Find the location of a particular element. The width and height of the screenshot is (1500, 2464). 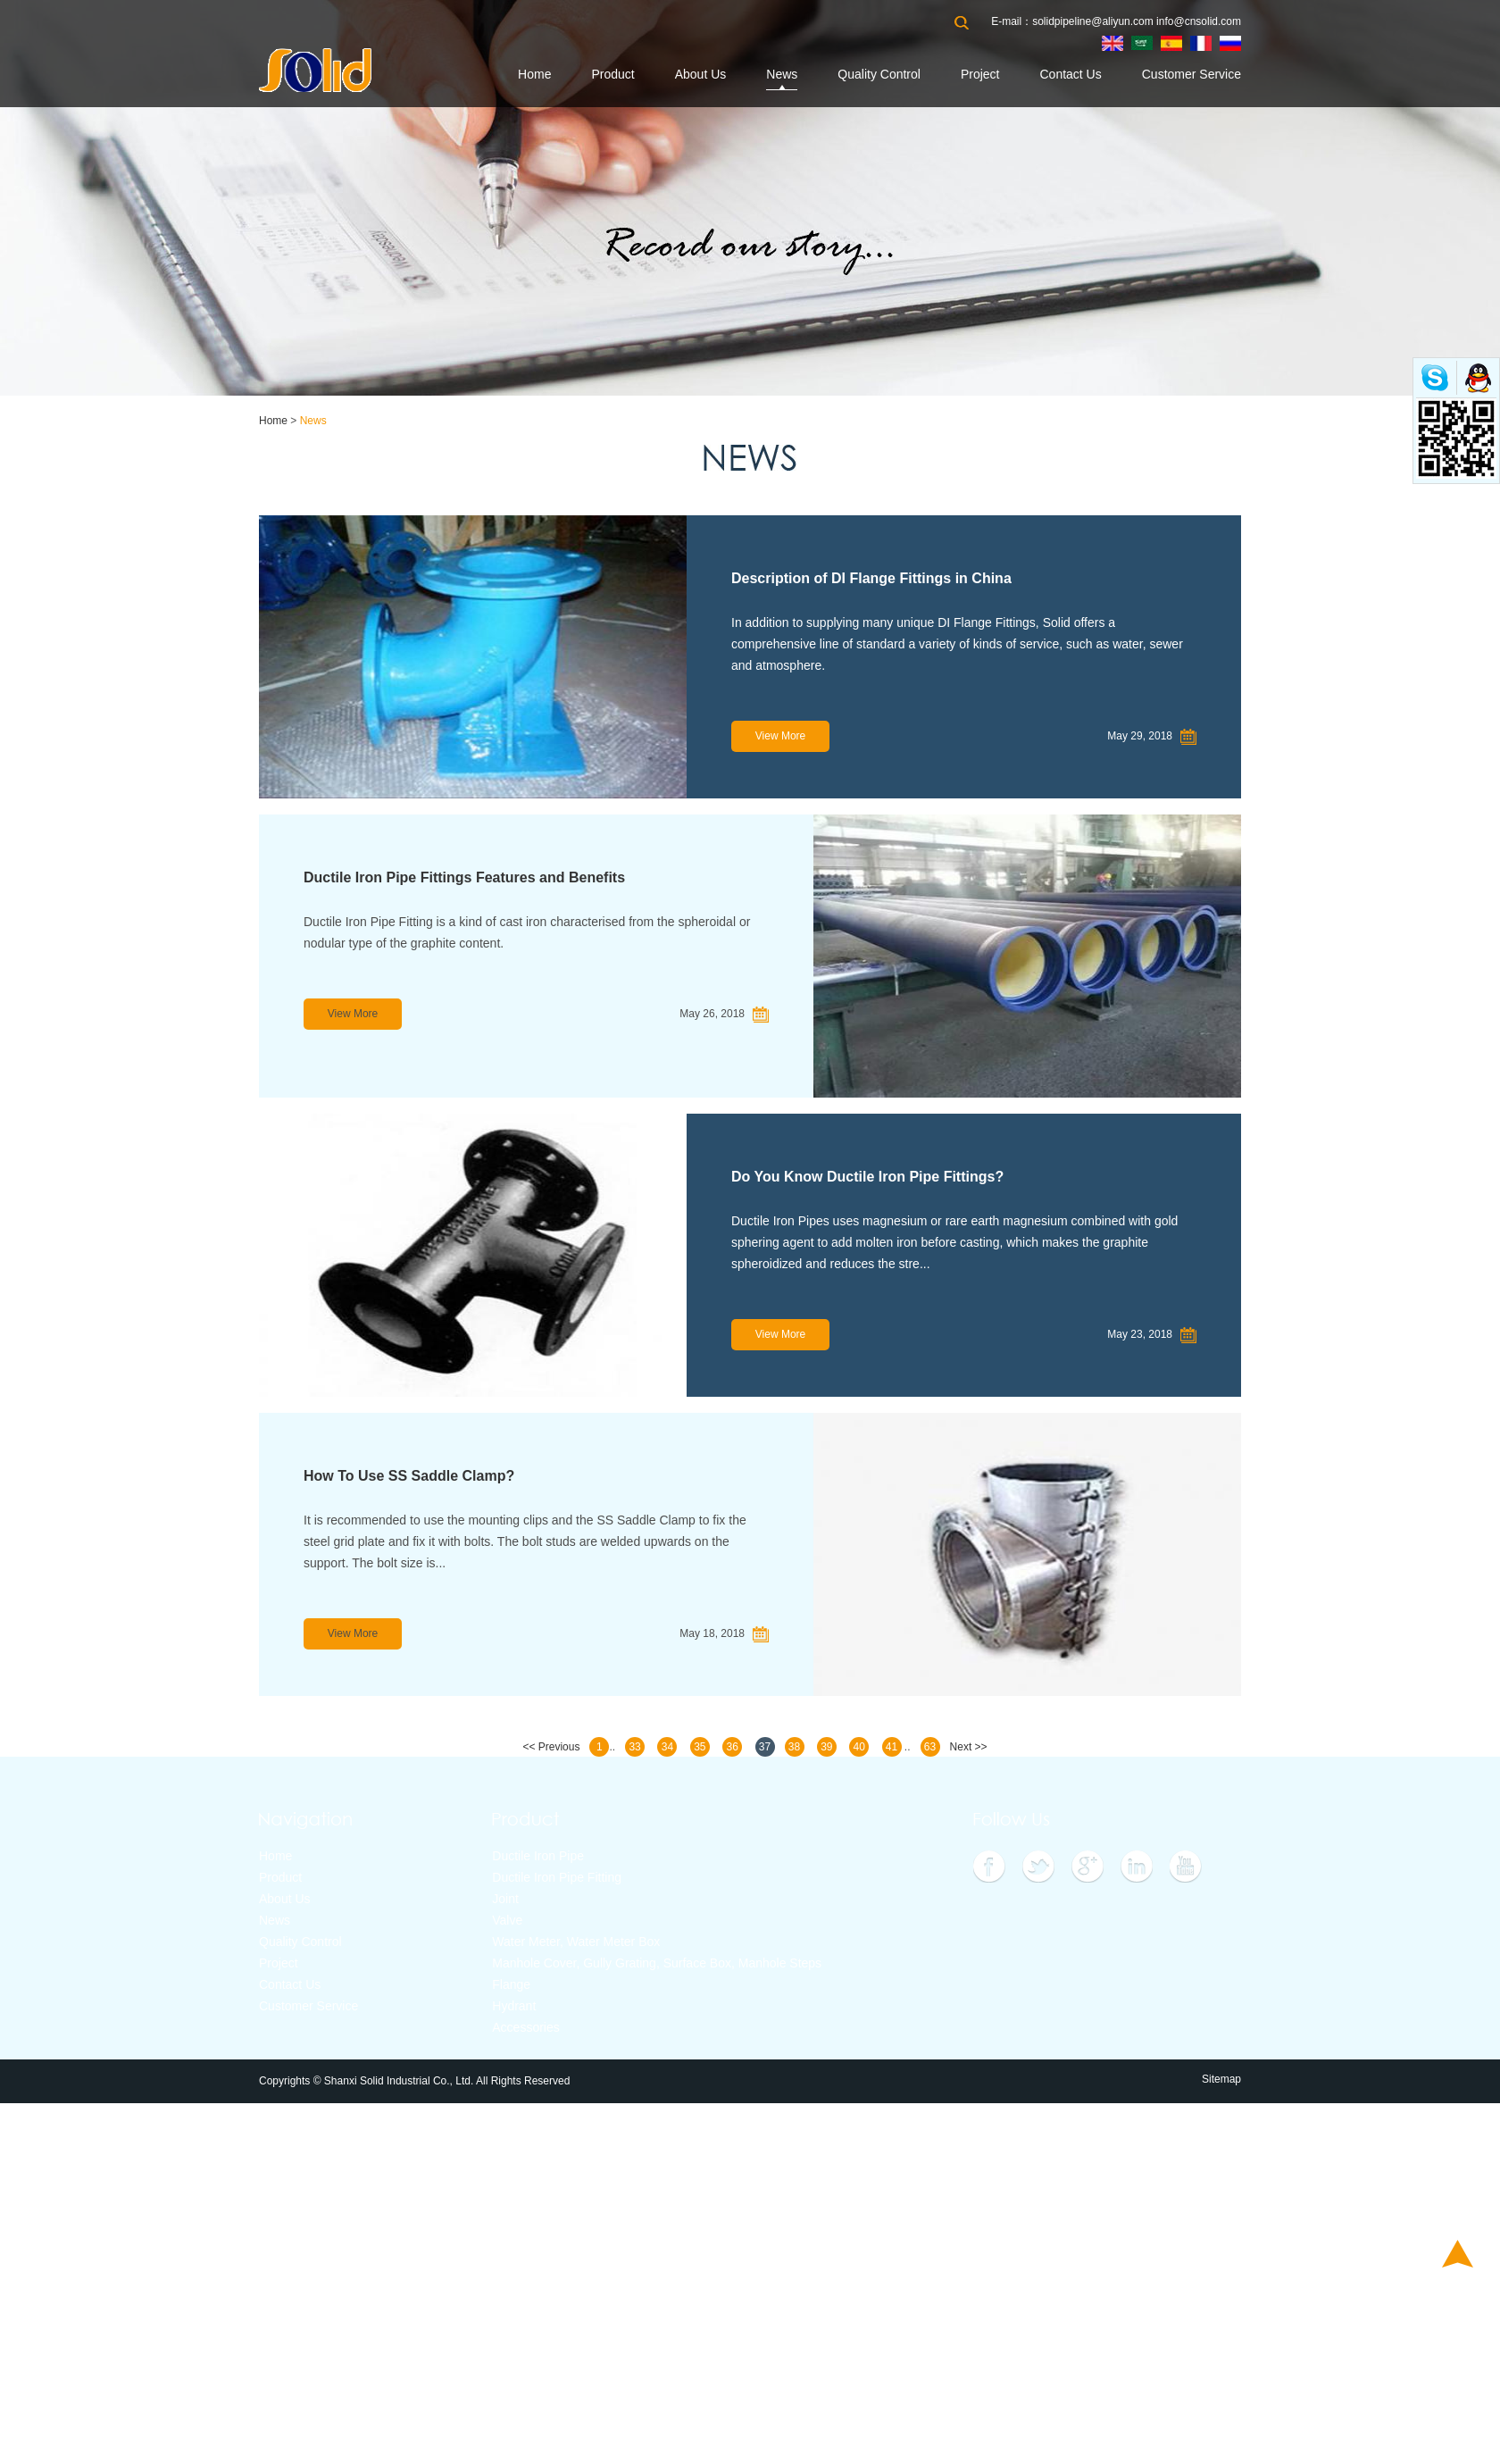

Description of DI Flange Fittings in China is located at coordinates (871, 578).